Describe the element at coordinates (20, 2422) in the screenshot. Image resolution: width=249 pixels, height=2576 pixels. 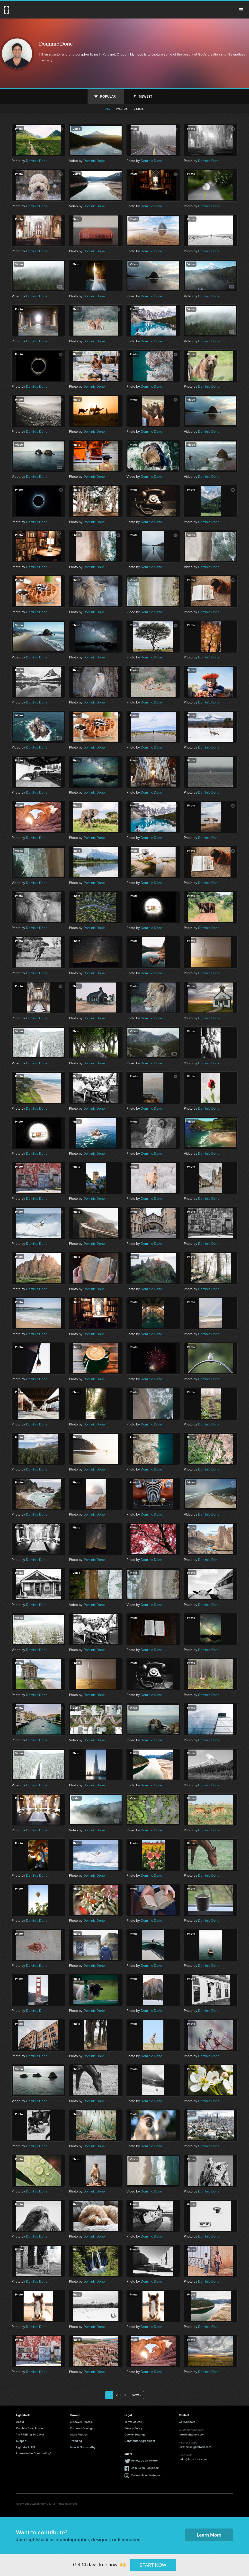
I see `About` at that location.